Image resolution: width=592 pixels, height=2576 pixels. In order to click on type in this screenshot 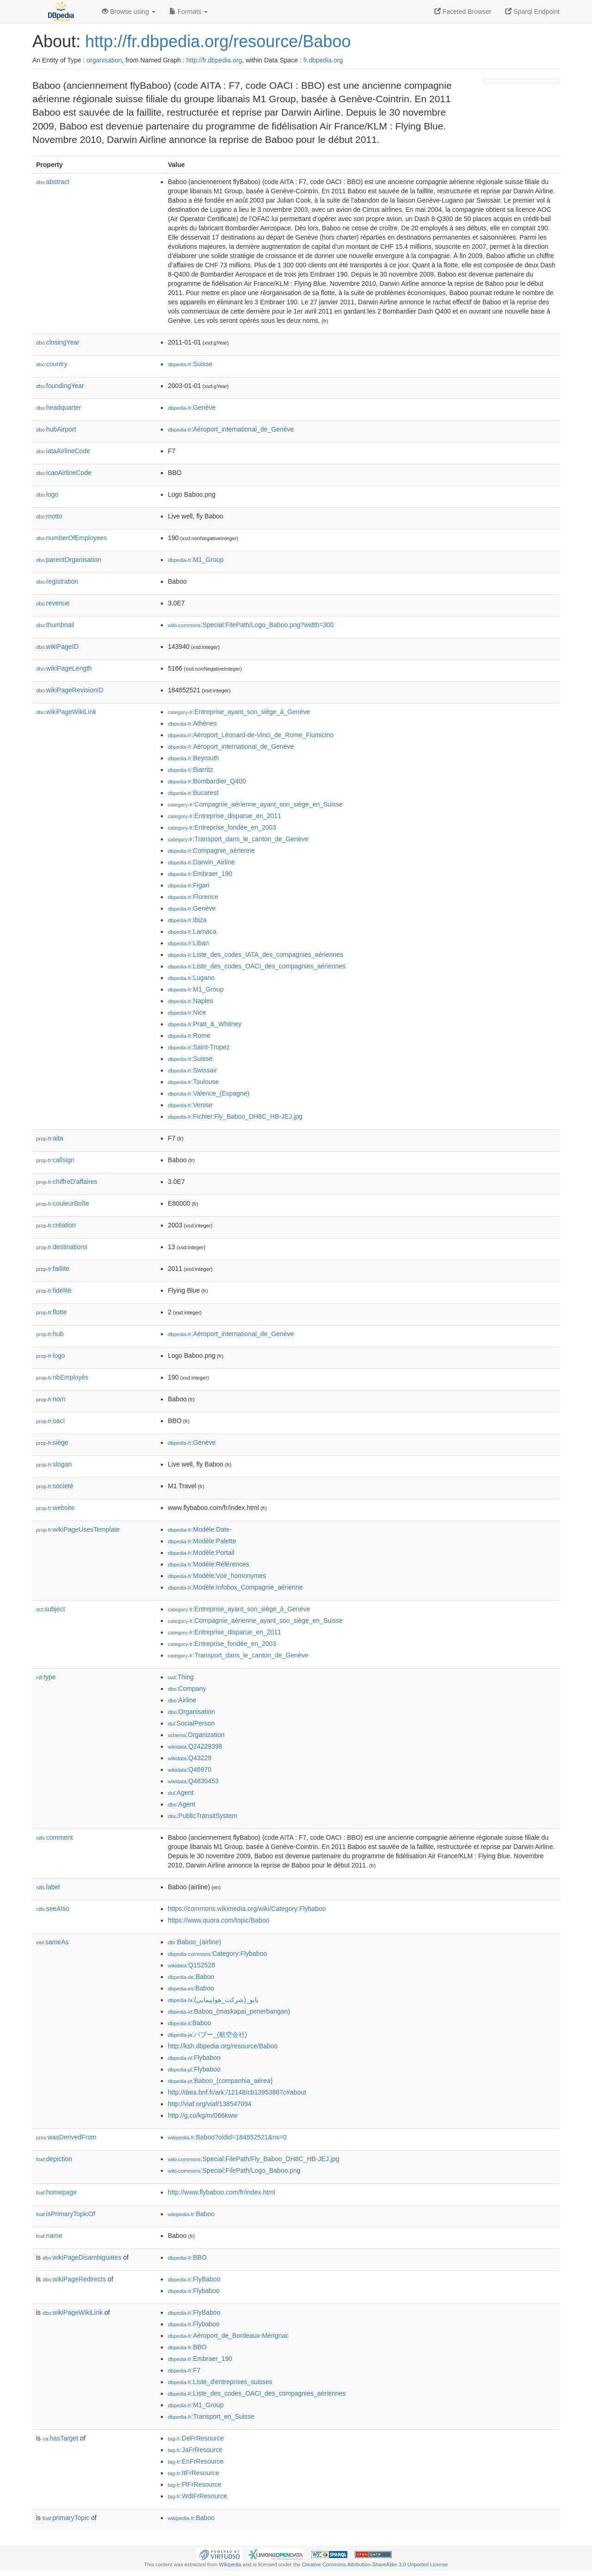, I will do `click(46, 1677)`.